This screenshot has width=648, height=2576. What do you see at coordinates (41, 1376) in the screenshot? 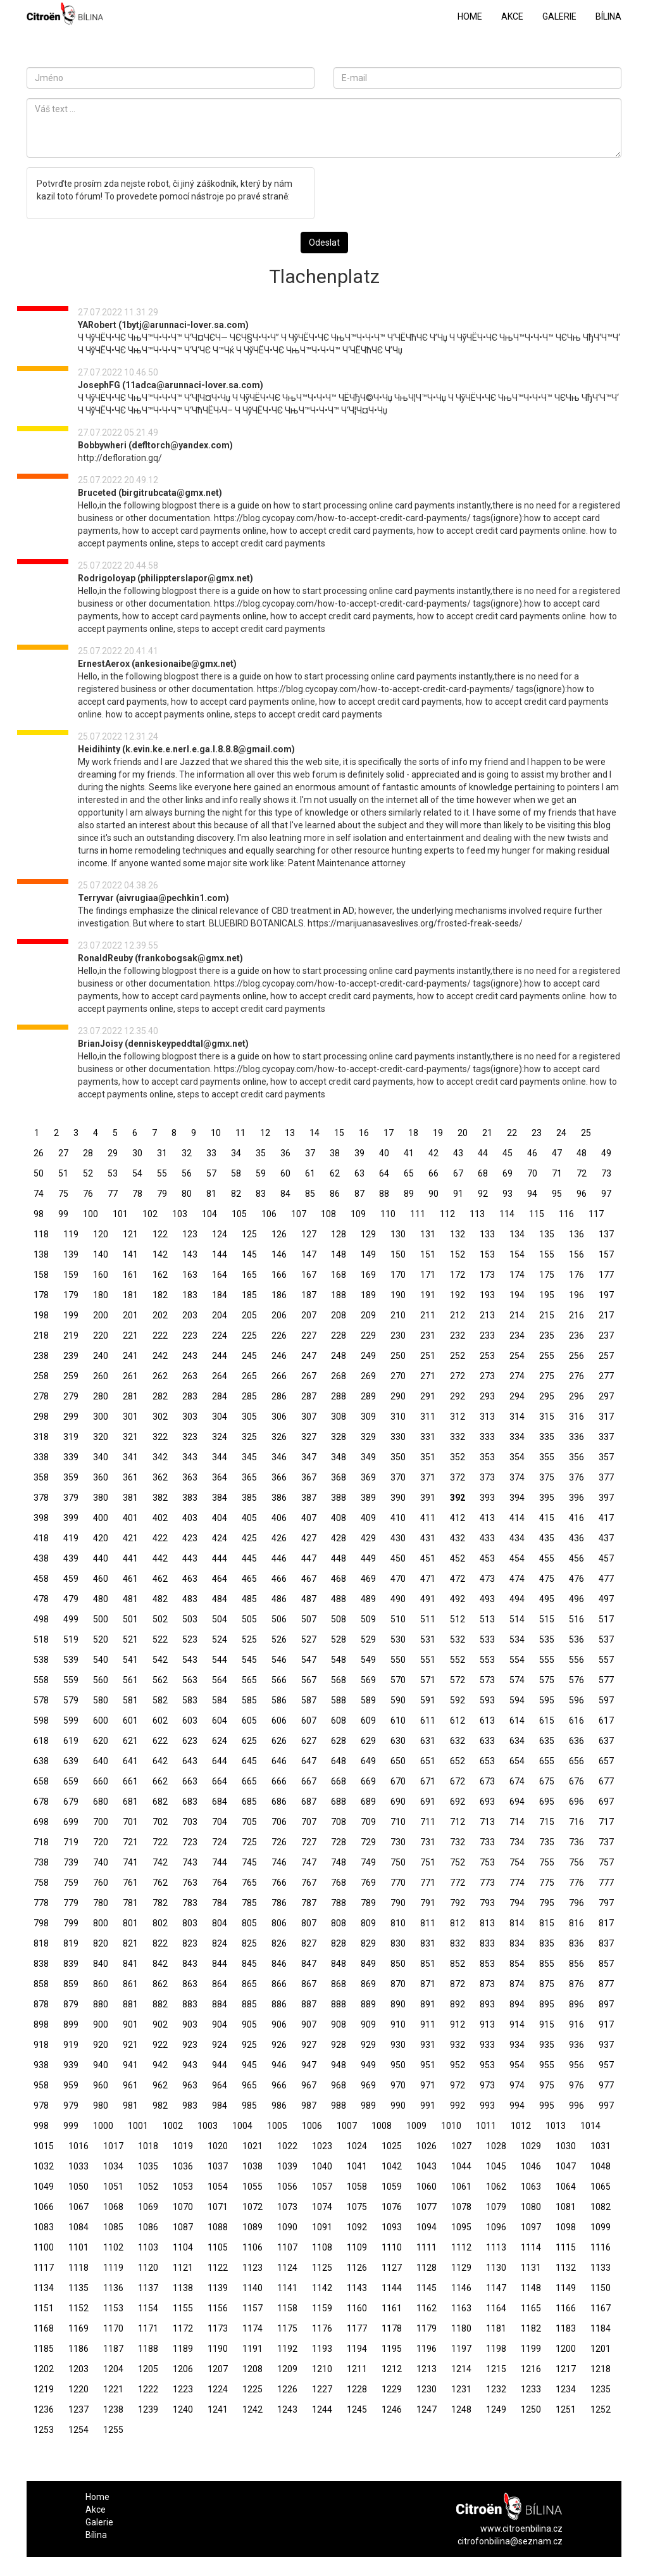
I see `258` at bounding box center [41, 1376].